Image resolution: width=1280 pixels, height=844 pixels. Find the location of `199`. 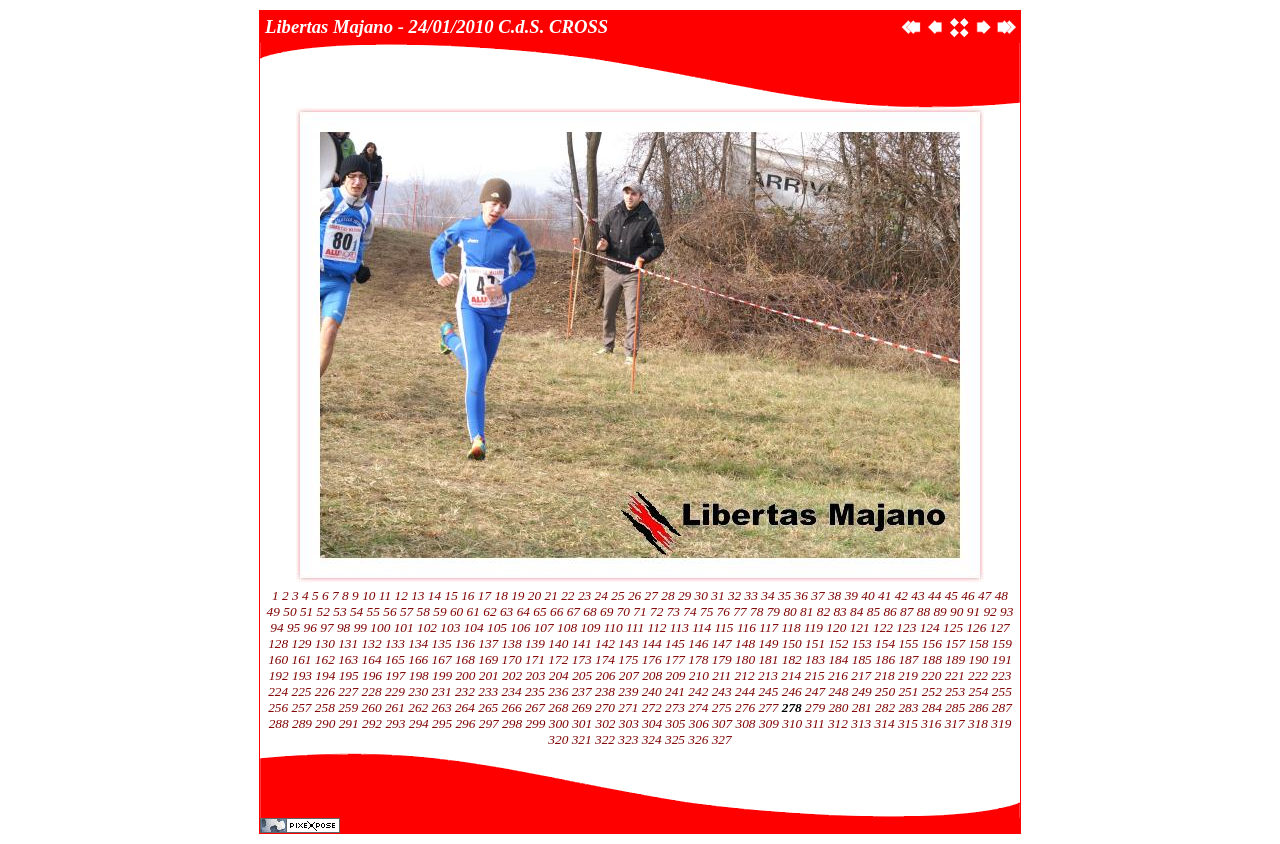

199 is located at coordinates (442, 675).